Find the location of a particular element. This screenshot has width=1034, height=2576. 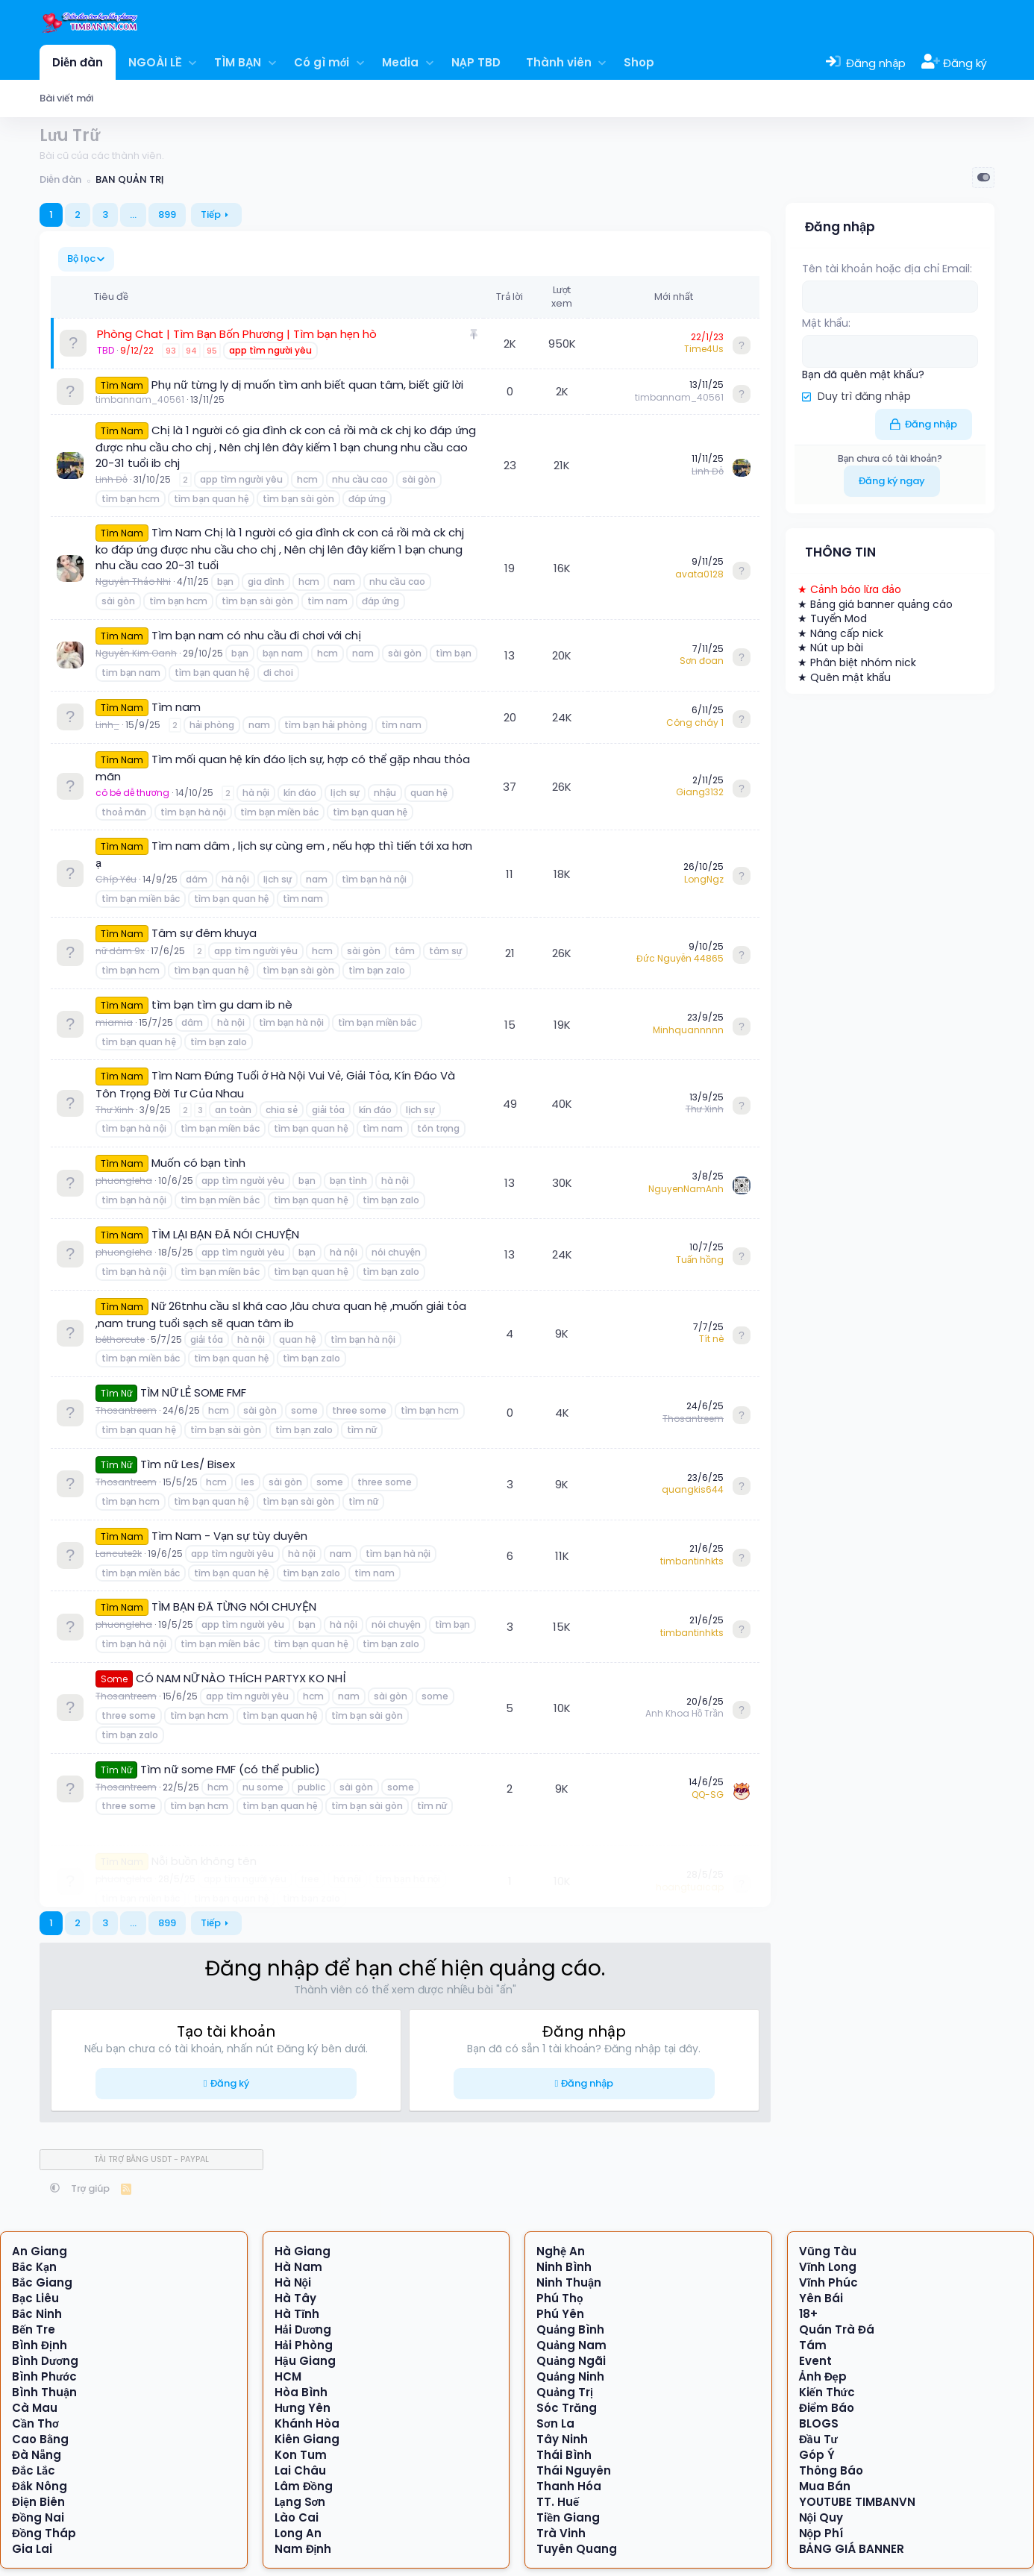

Cao Bằng is located at coordinates (40, 2439).